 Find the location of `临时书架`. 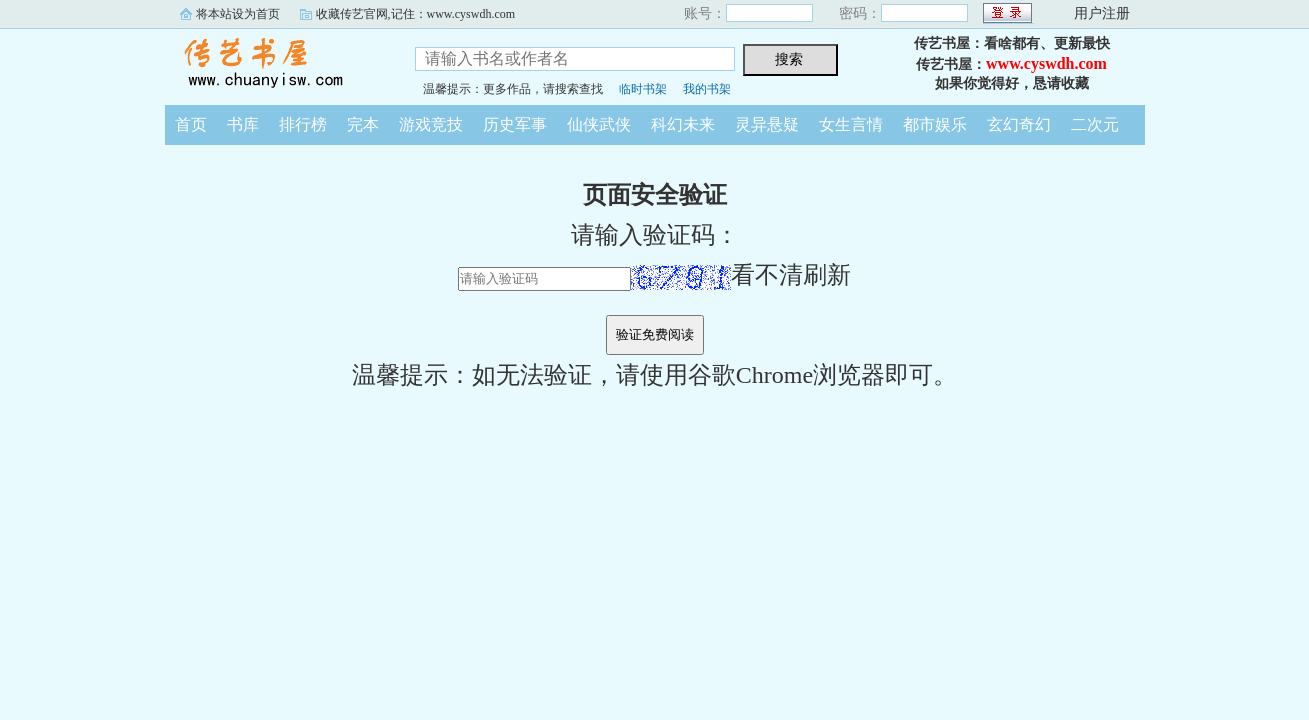

临时书架 is located at coordinates (643, 89).